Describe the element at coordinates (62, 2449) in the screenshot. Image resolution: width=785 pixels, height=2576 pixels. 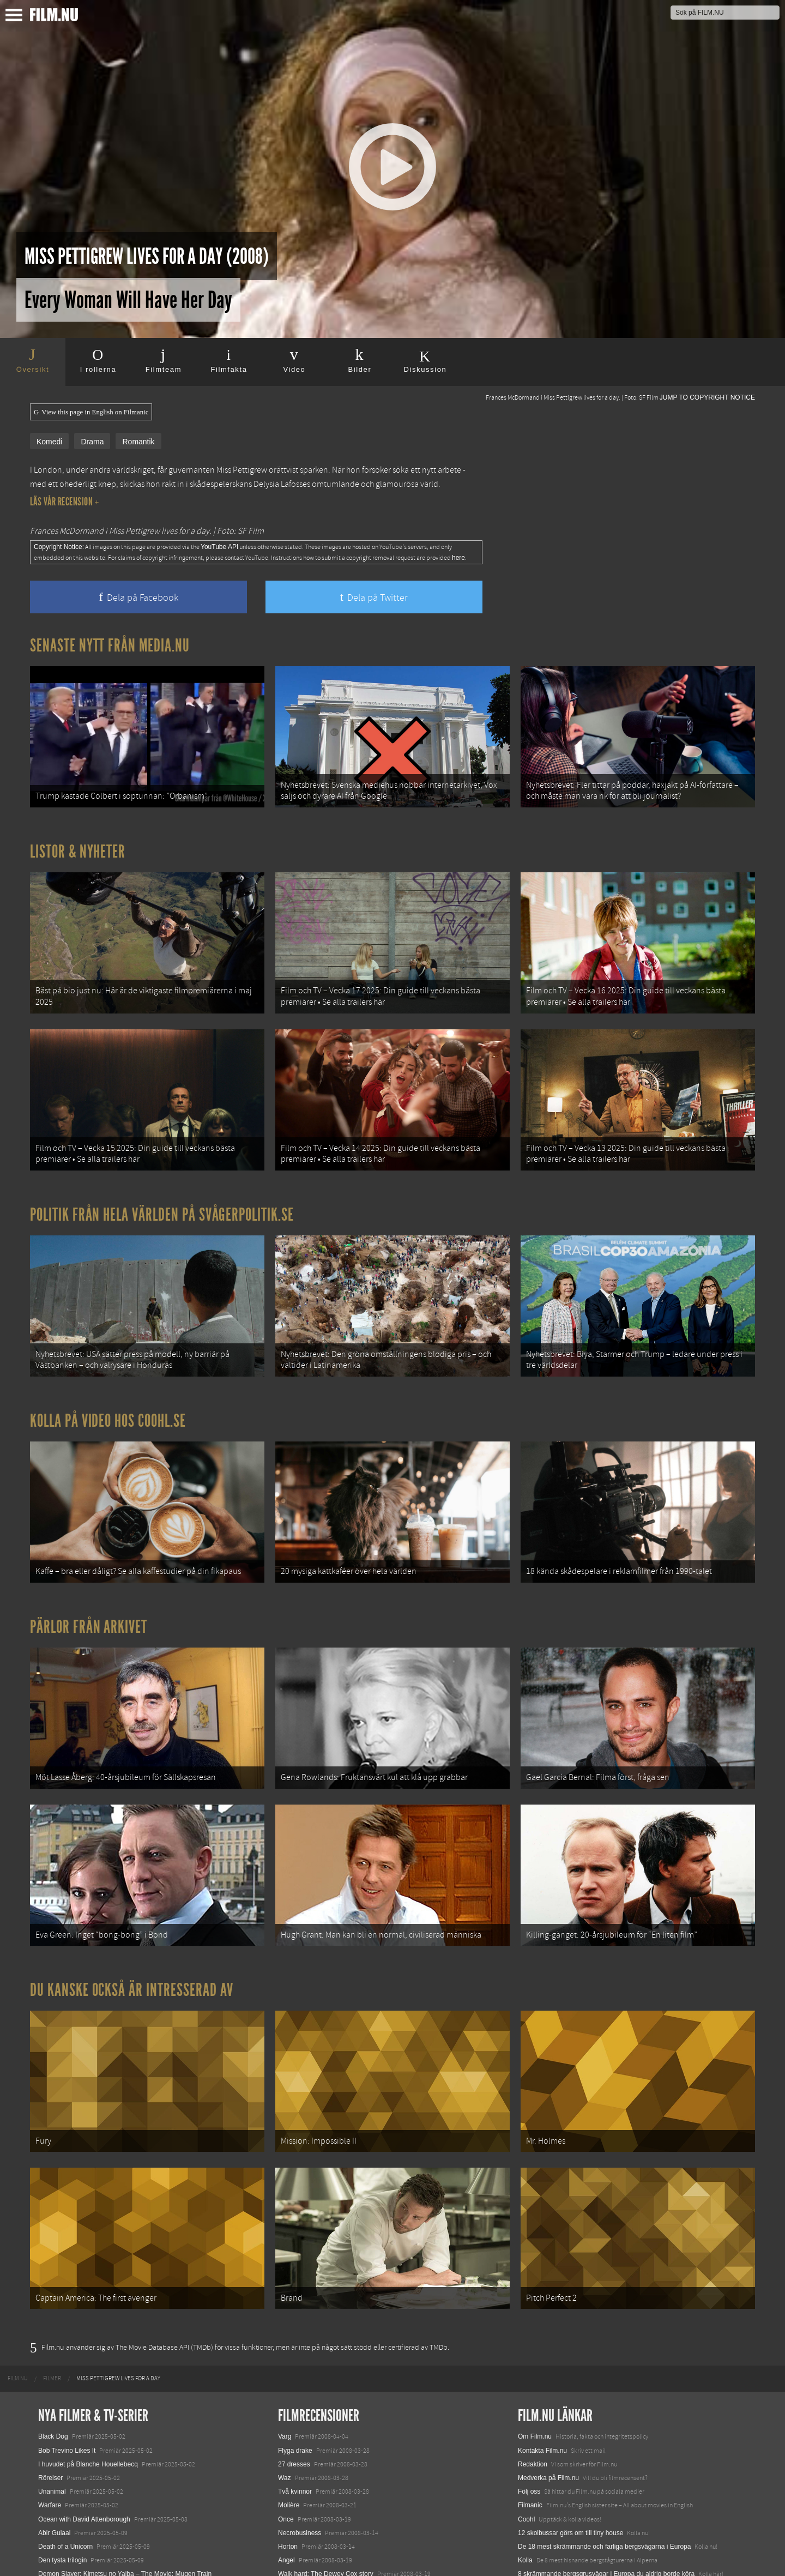
I see `Den tysta trilogin` at that location.